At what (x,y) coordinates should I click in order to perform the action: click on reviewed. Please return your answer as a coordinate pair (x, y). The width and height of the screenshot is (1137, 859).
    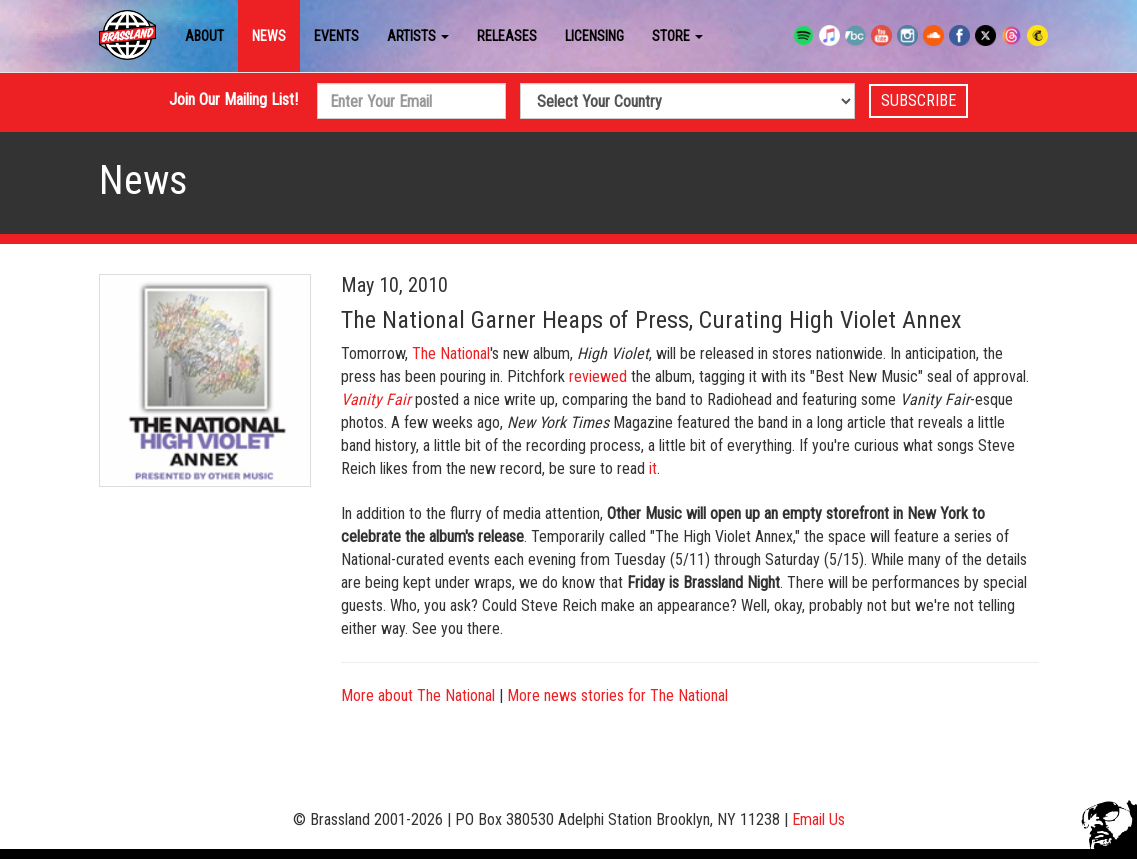
    Looking at the image, I should click on (598, 376).